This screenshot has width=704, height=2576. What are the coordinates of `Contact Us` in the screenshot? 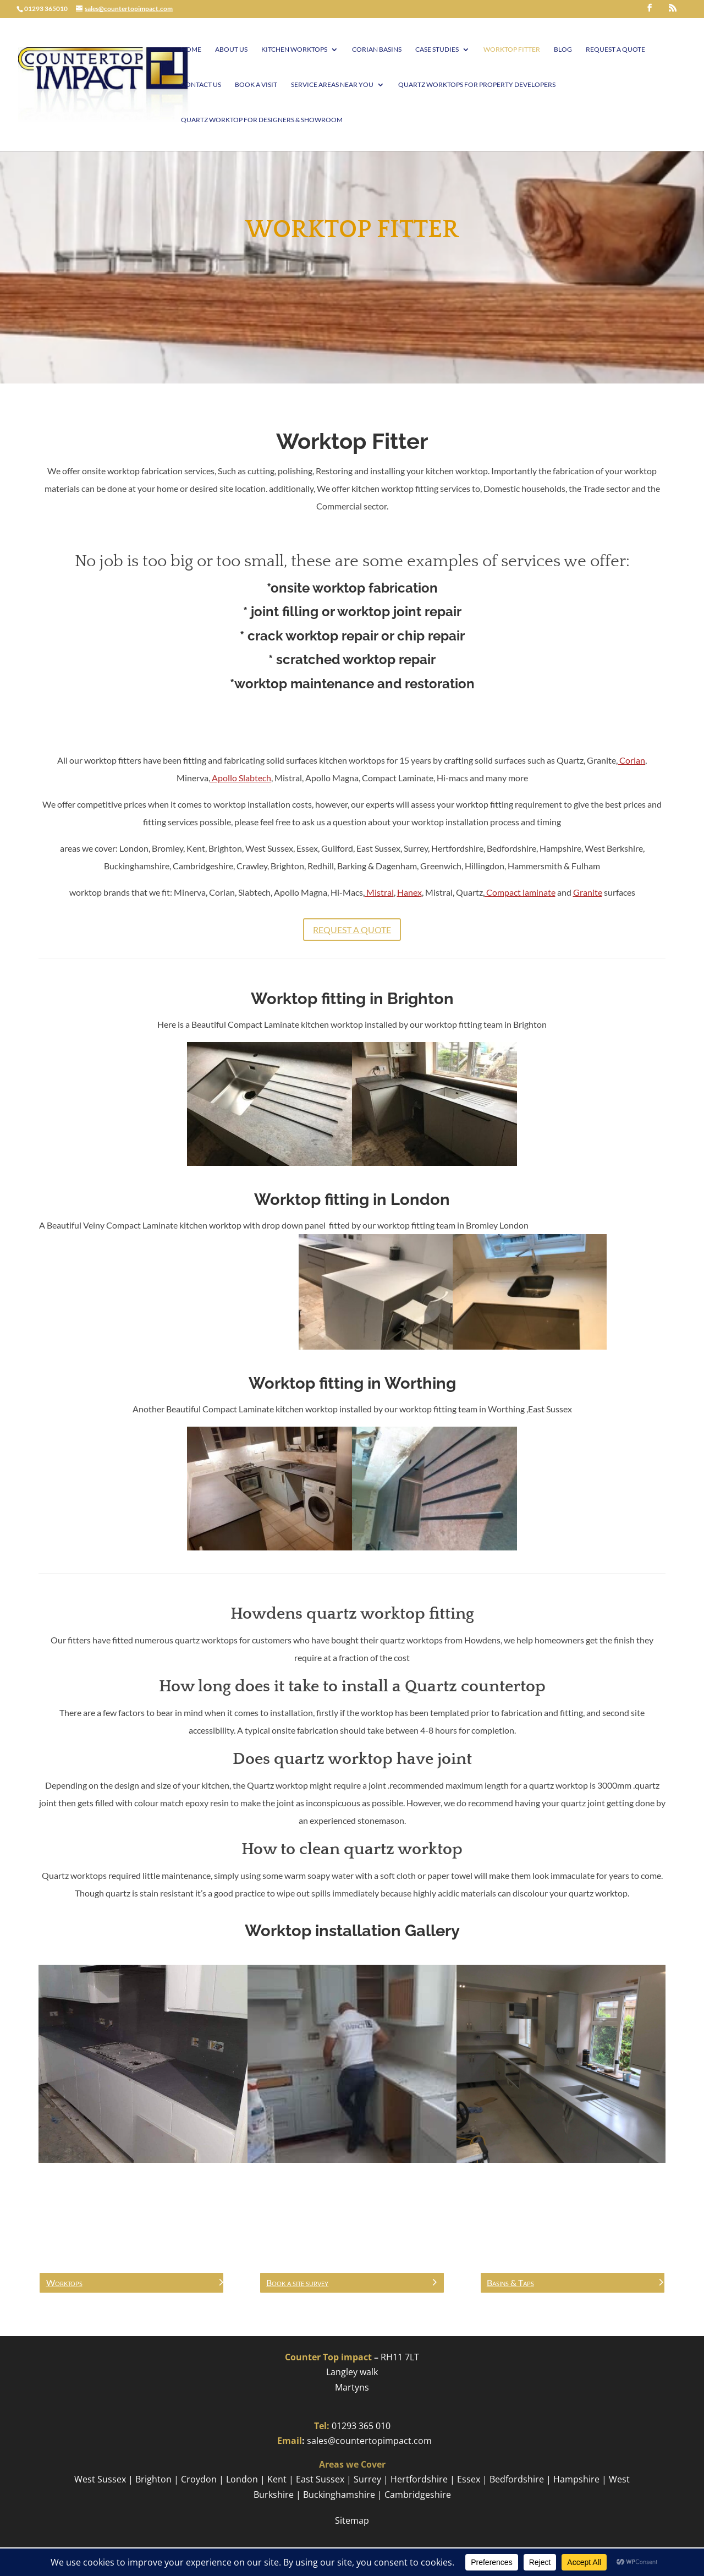 It's located at (201, 85).